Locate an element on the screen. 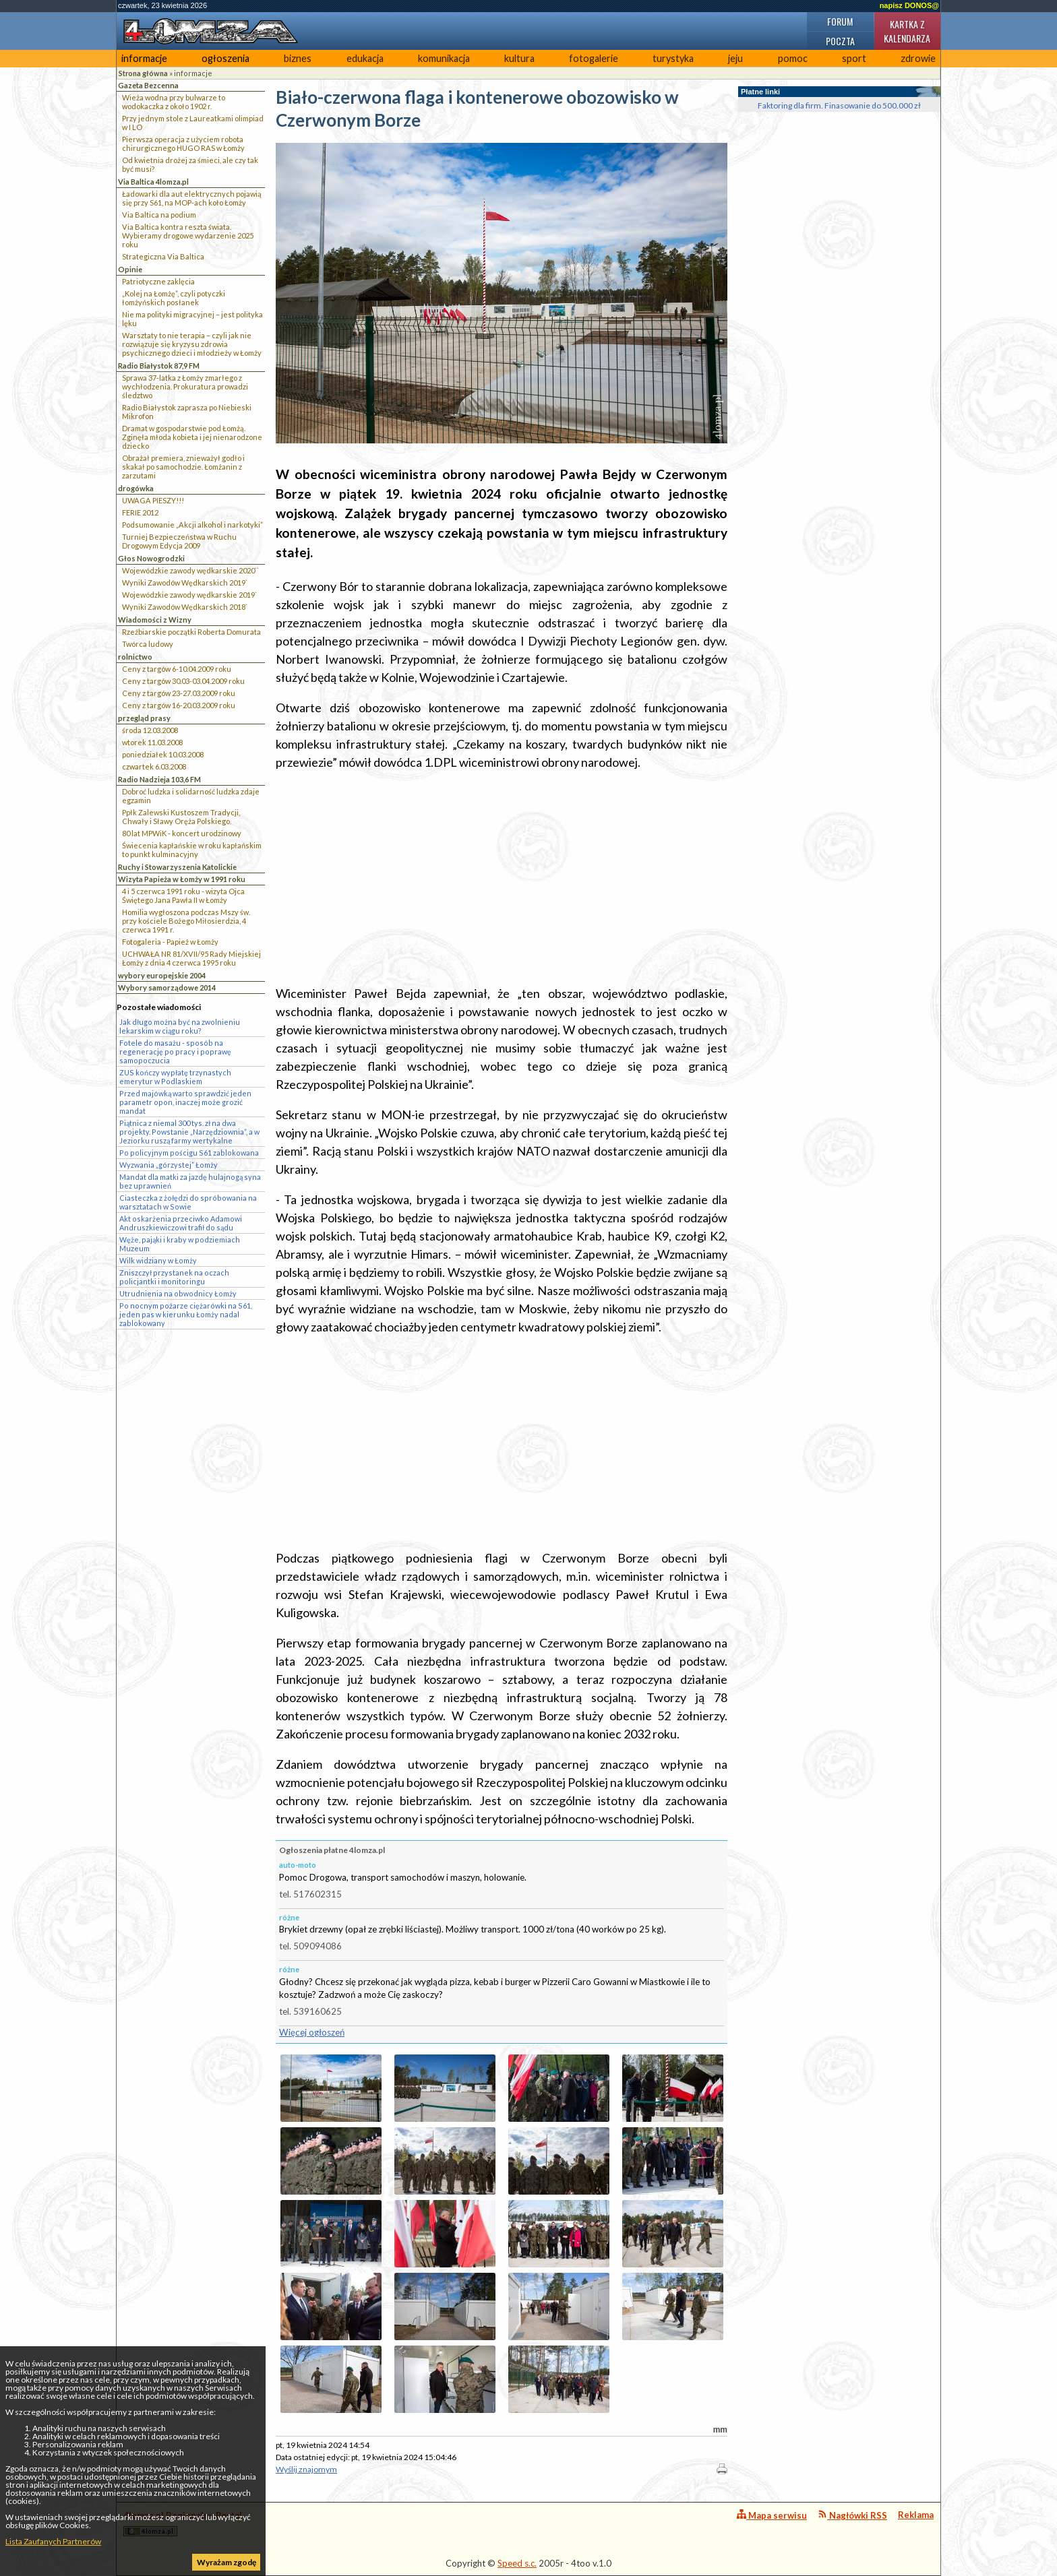 The height and width of the screenshot is (2576, 1057). drogówka is located at coordinates (136, 488).